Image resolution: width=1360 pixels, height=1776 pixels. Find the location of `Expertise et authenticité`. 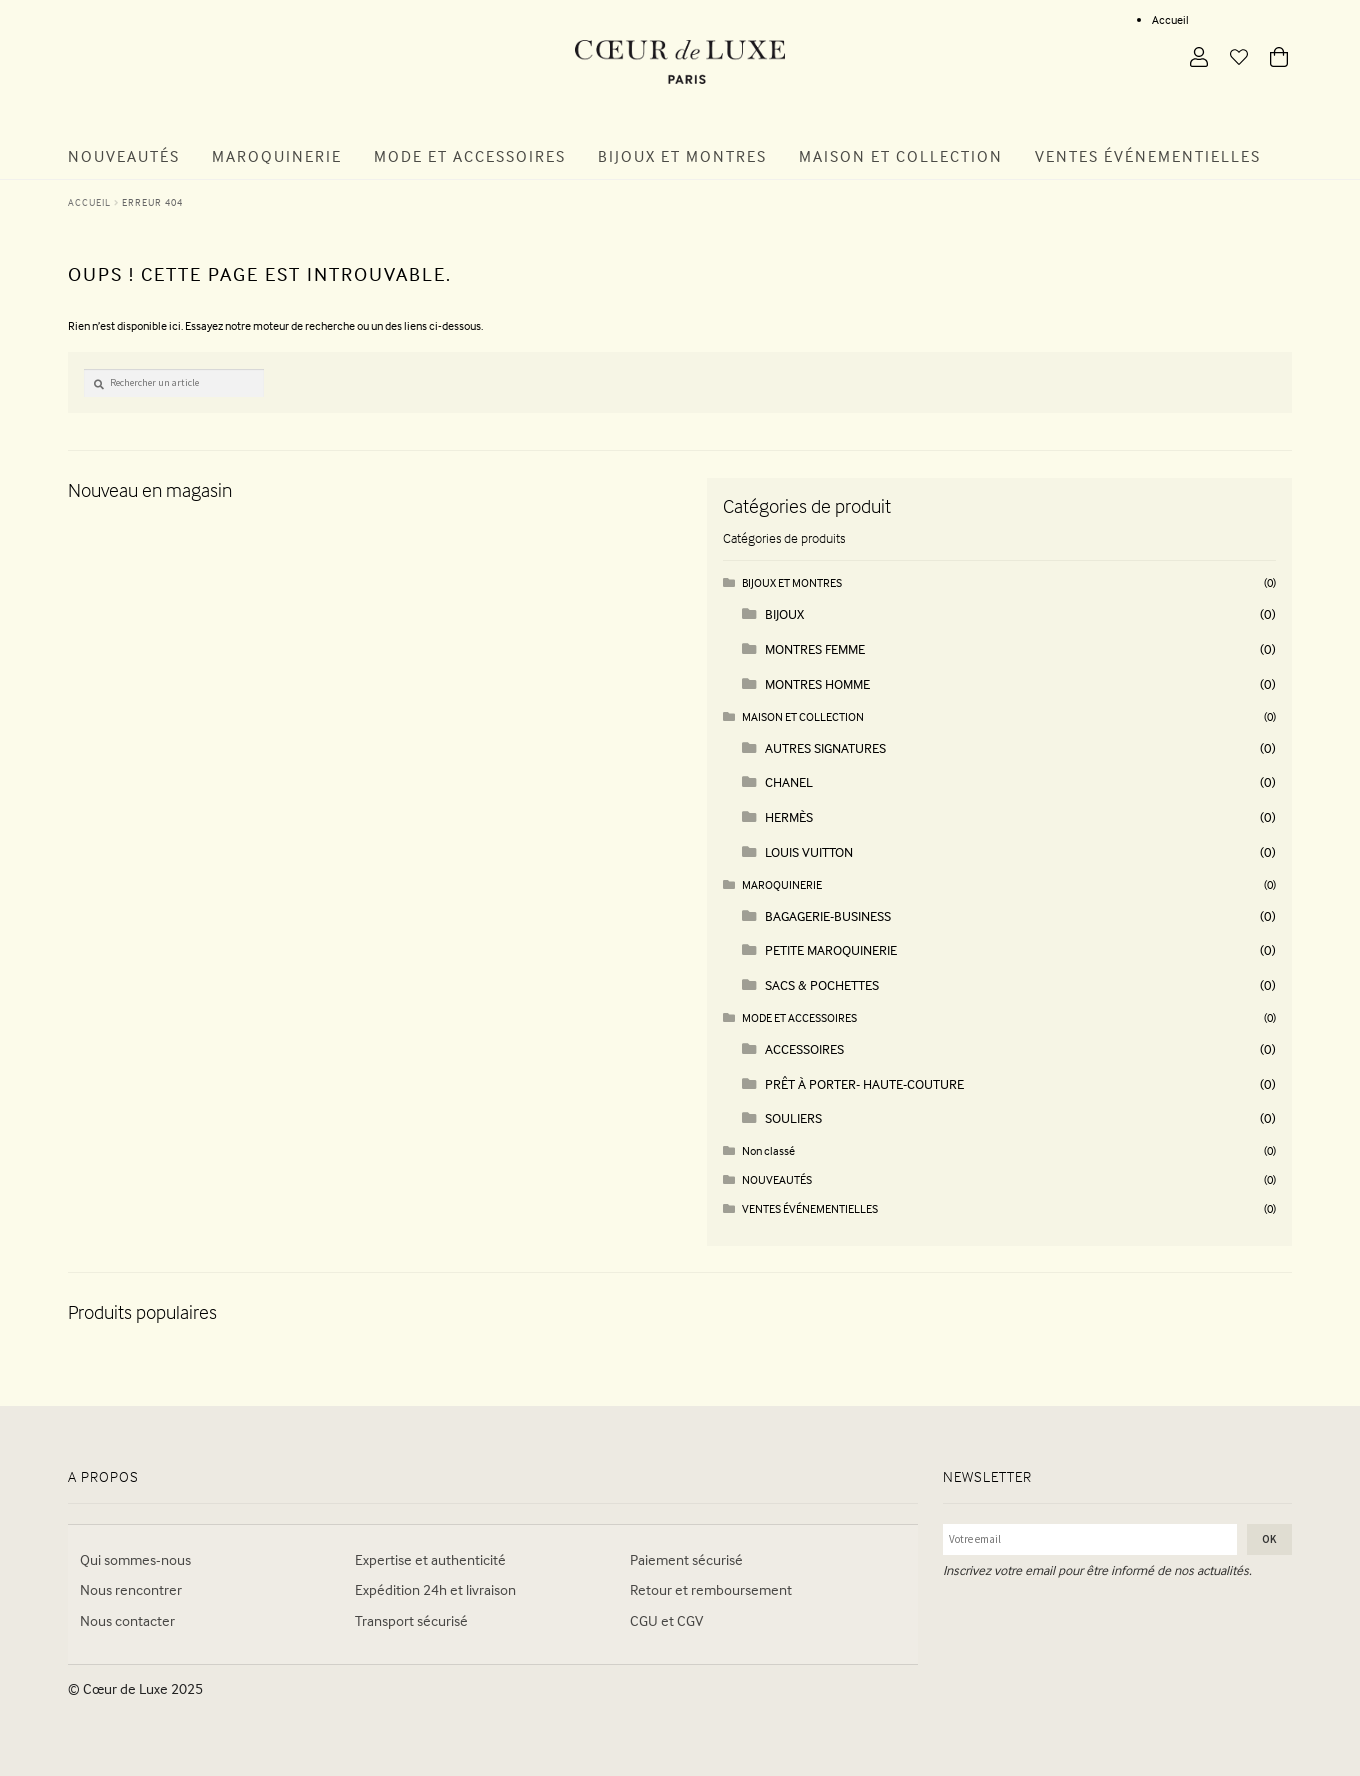

Expertise et authenticité is located at coordinates (430, 1559).